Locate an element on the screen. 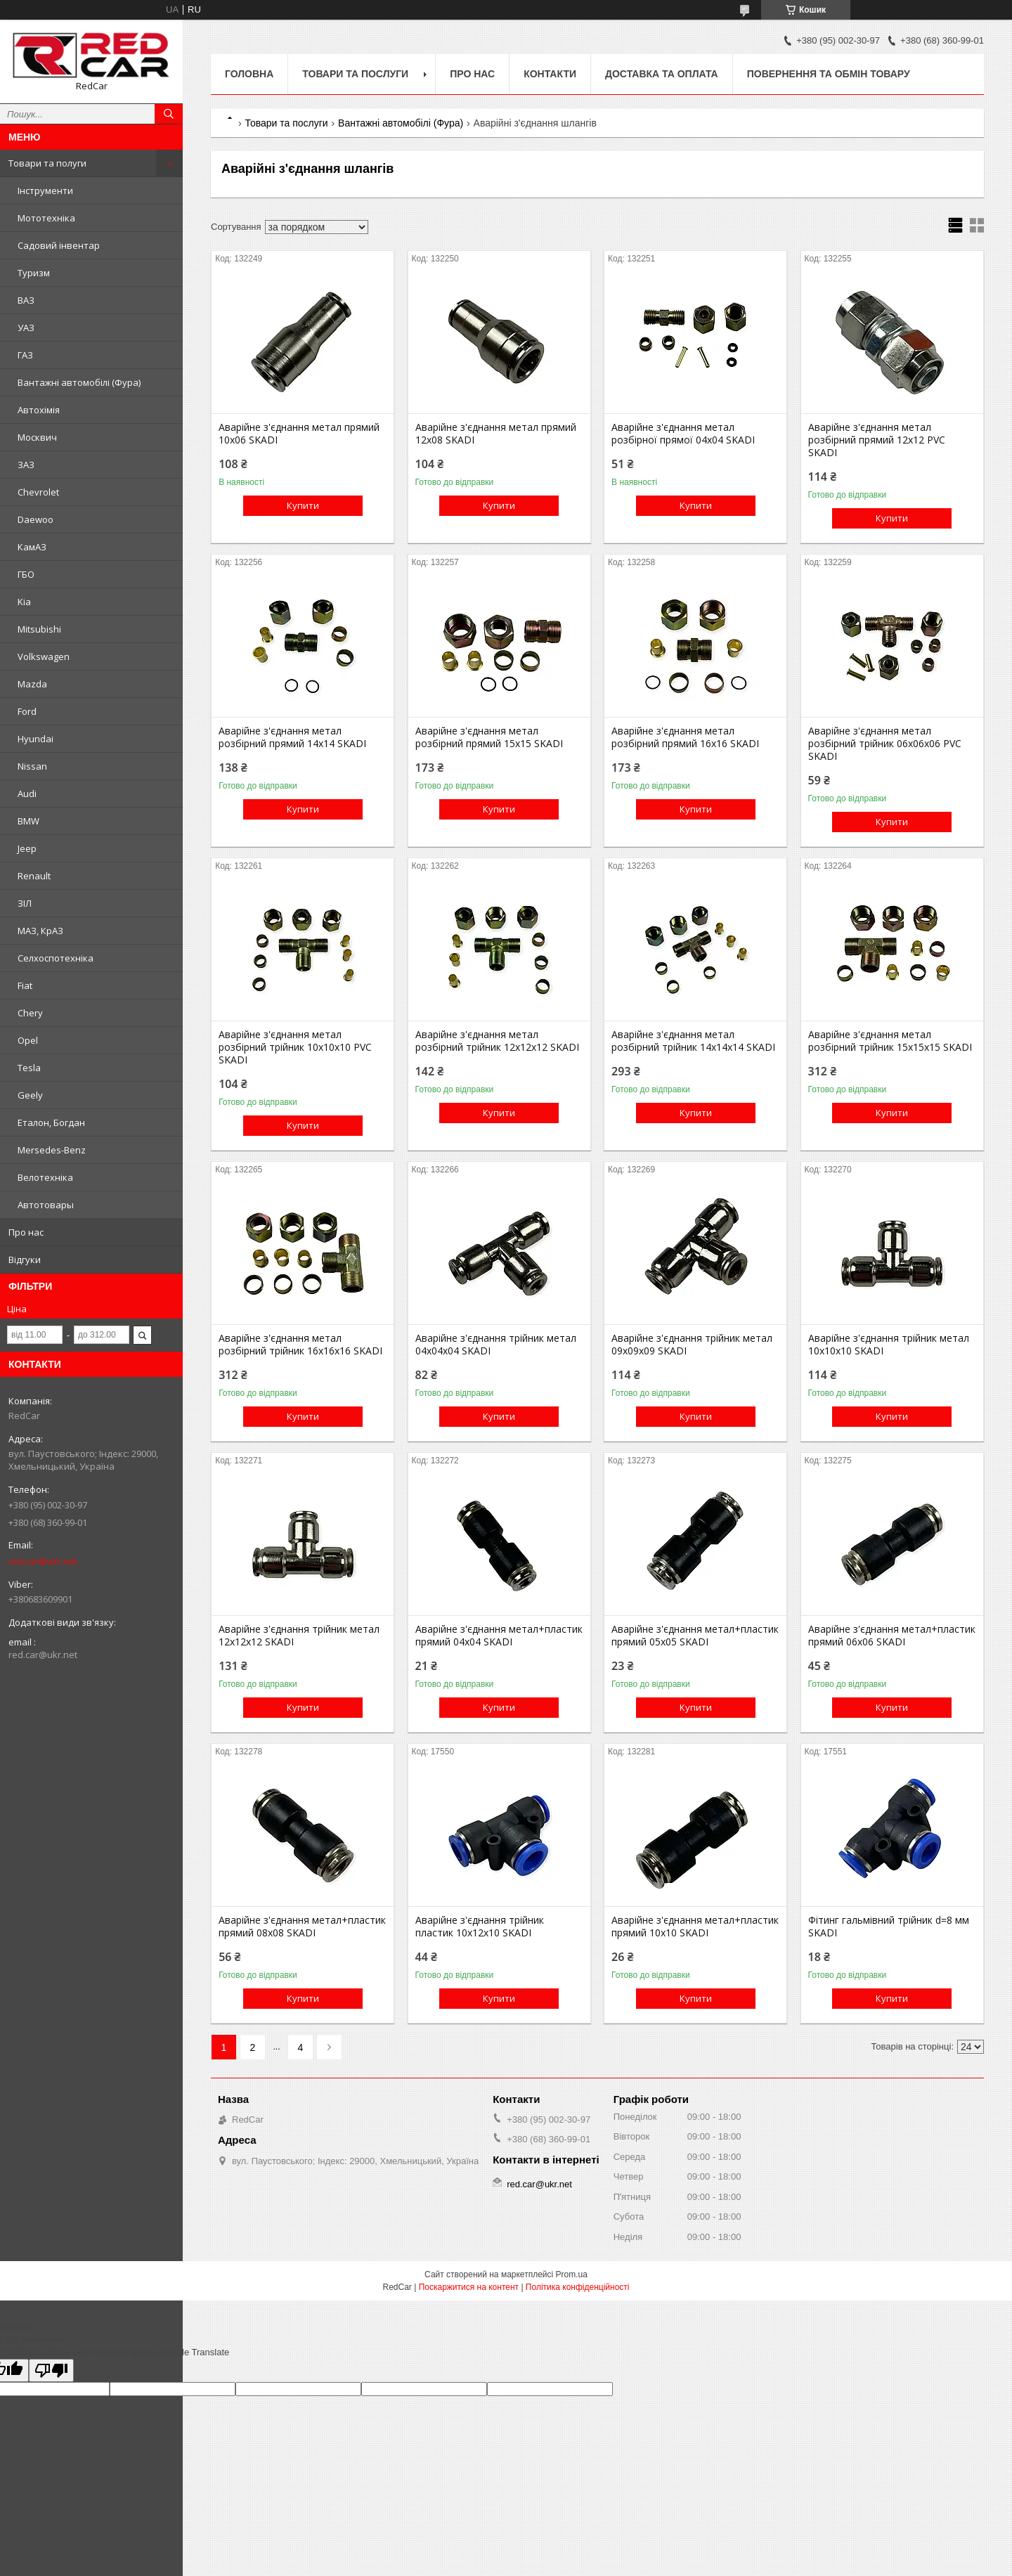 The width and height of the screenshot is (1012, 2576). Tesla is located at coordinates (29, 1067).